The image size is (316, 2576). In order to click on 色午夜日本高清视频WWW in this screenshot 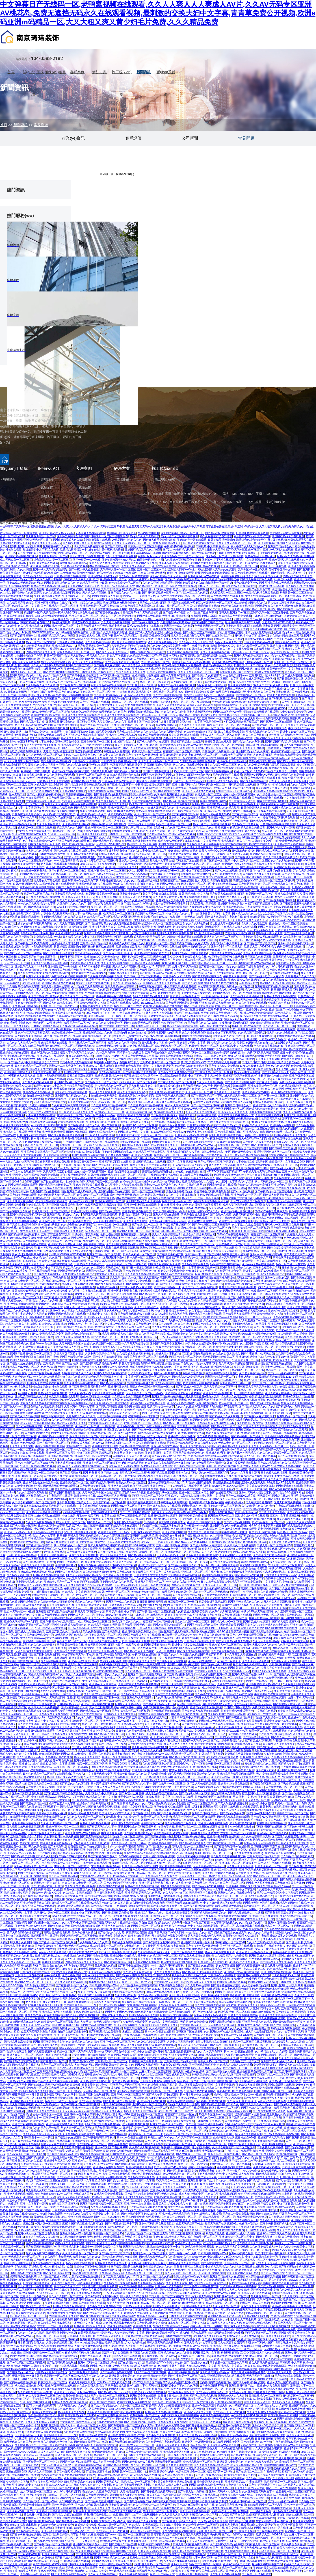, I will do `click(31, 725)`.